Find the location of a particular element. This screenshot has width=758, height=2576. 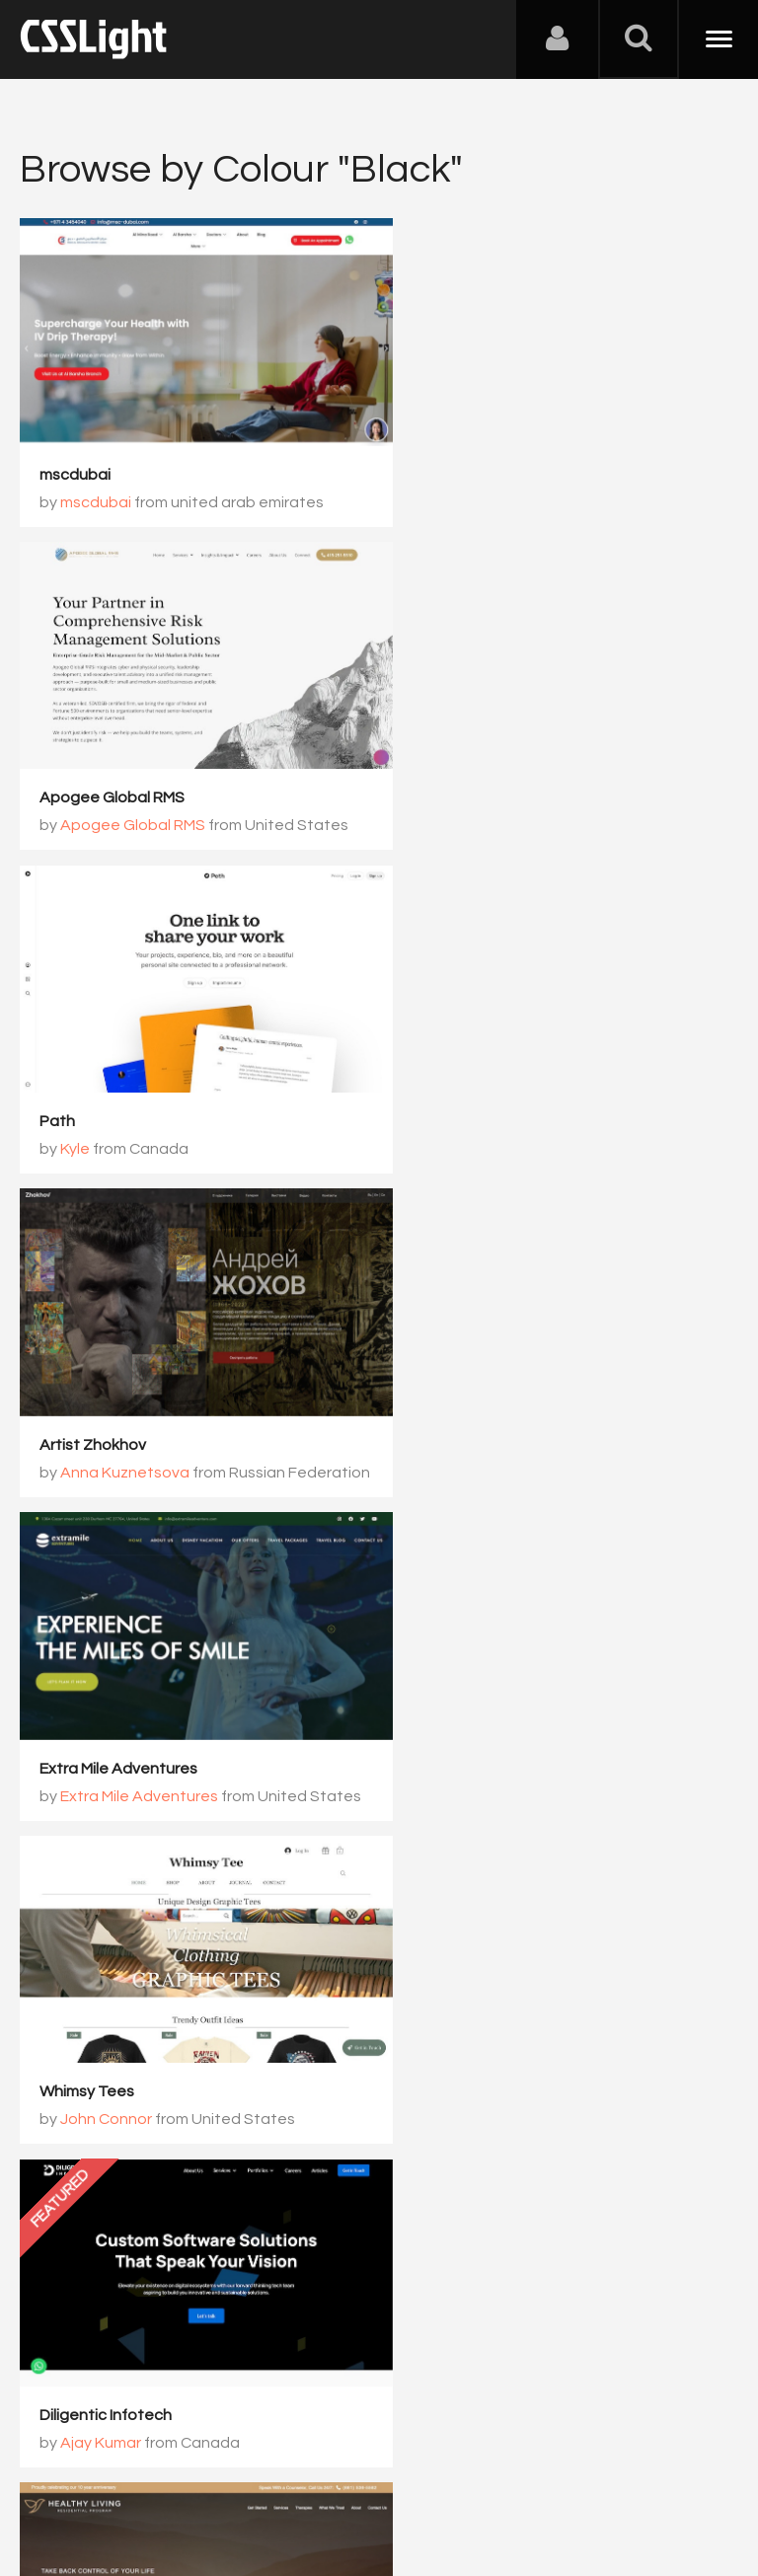

Anna Kuznetsova is located at coordinates (491, 799).